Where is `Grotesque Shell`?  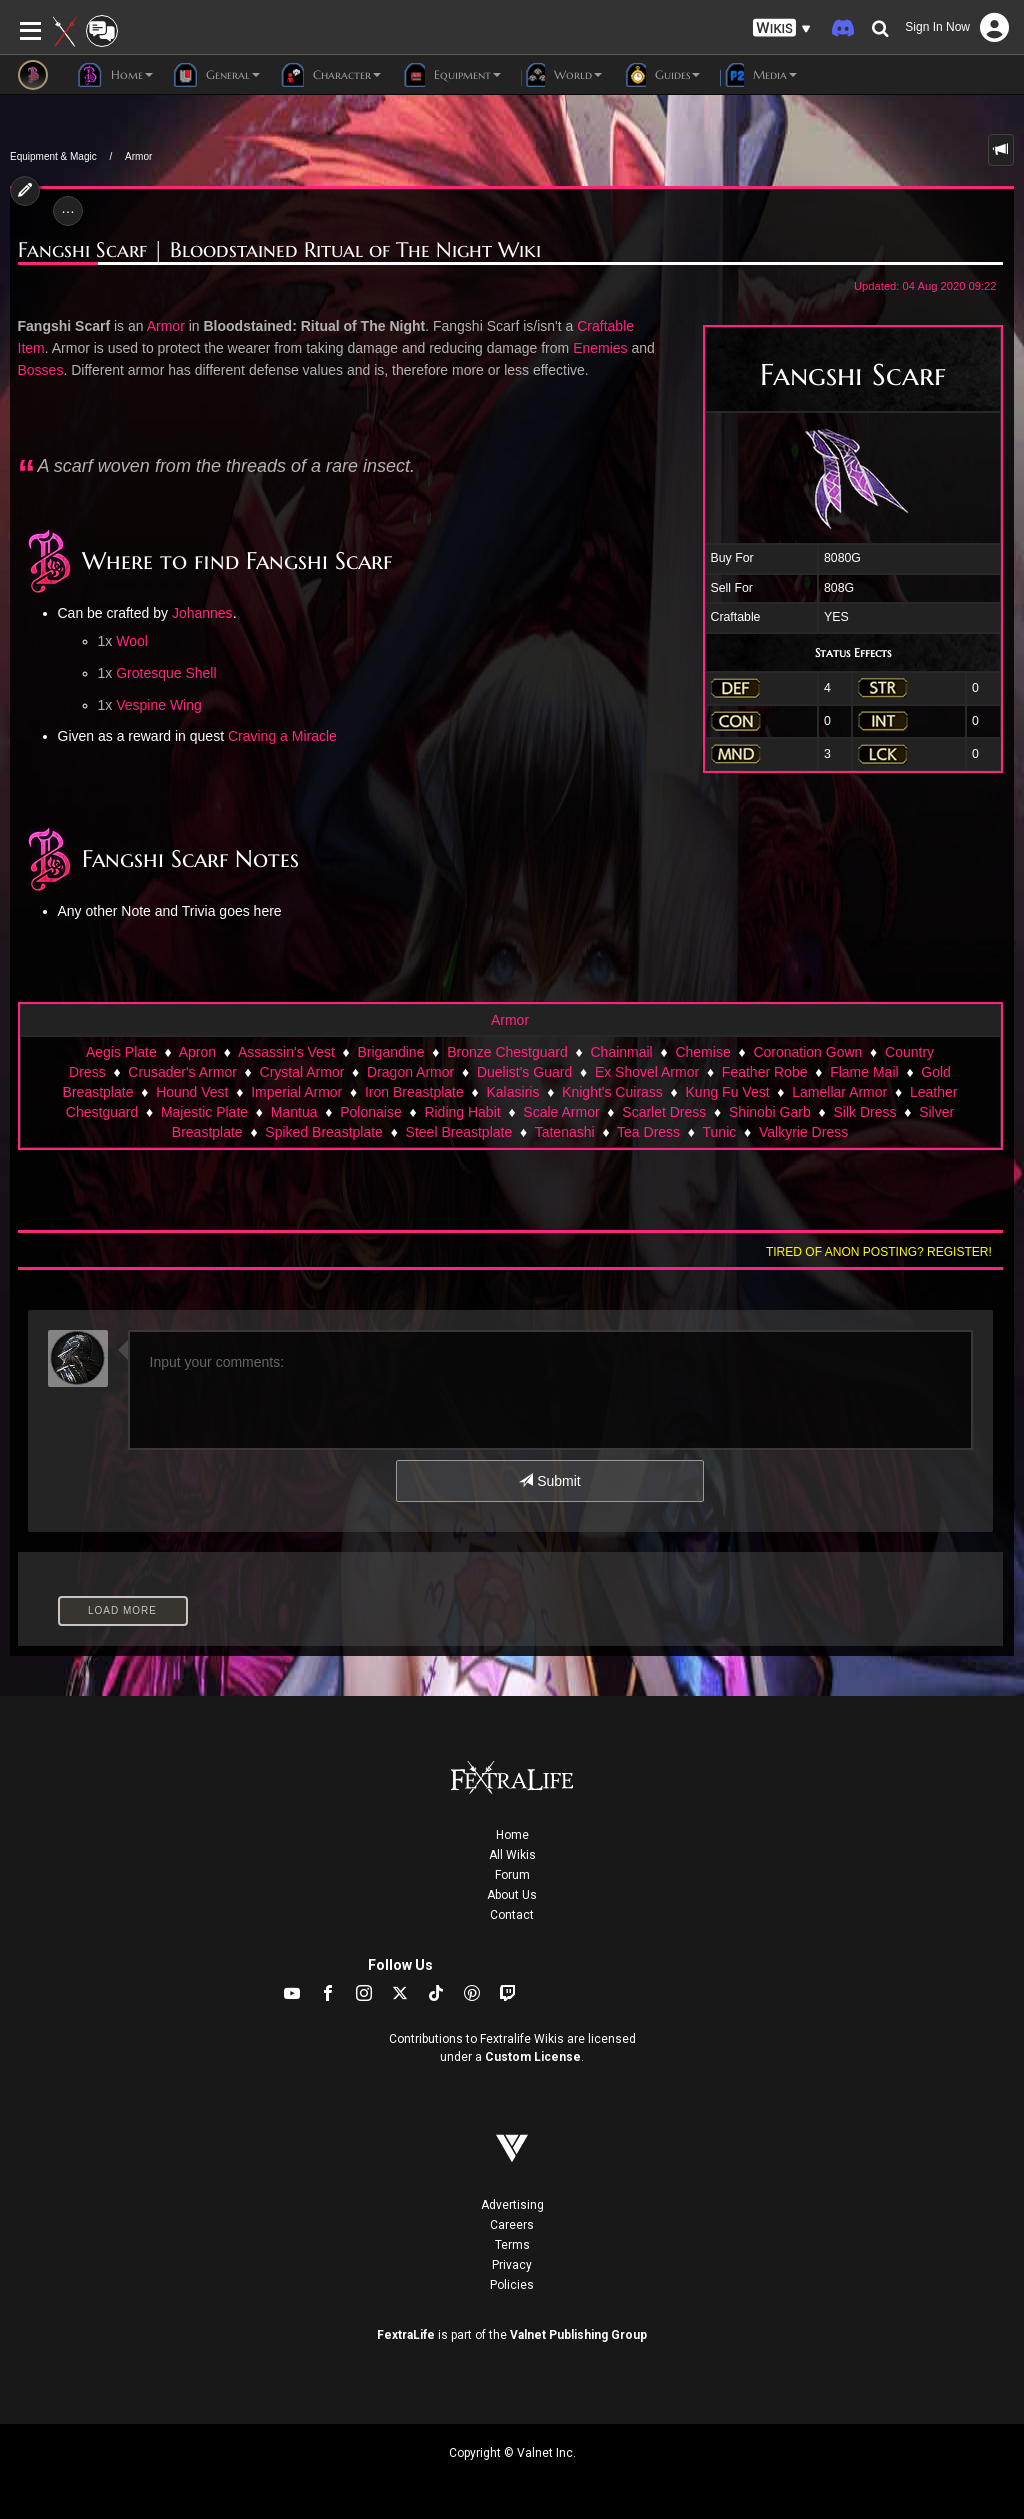 Grotesque Shell is located at coordinates (166, 673).